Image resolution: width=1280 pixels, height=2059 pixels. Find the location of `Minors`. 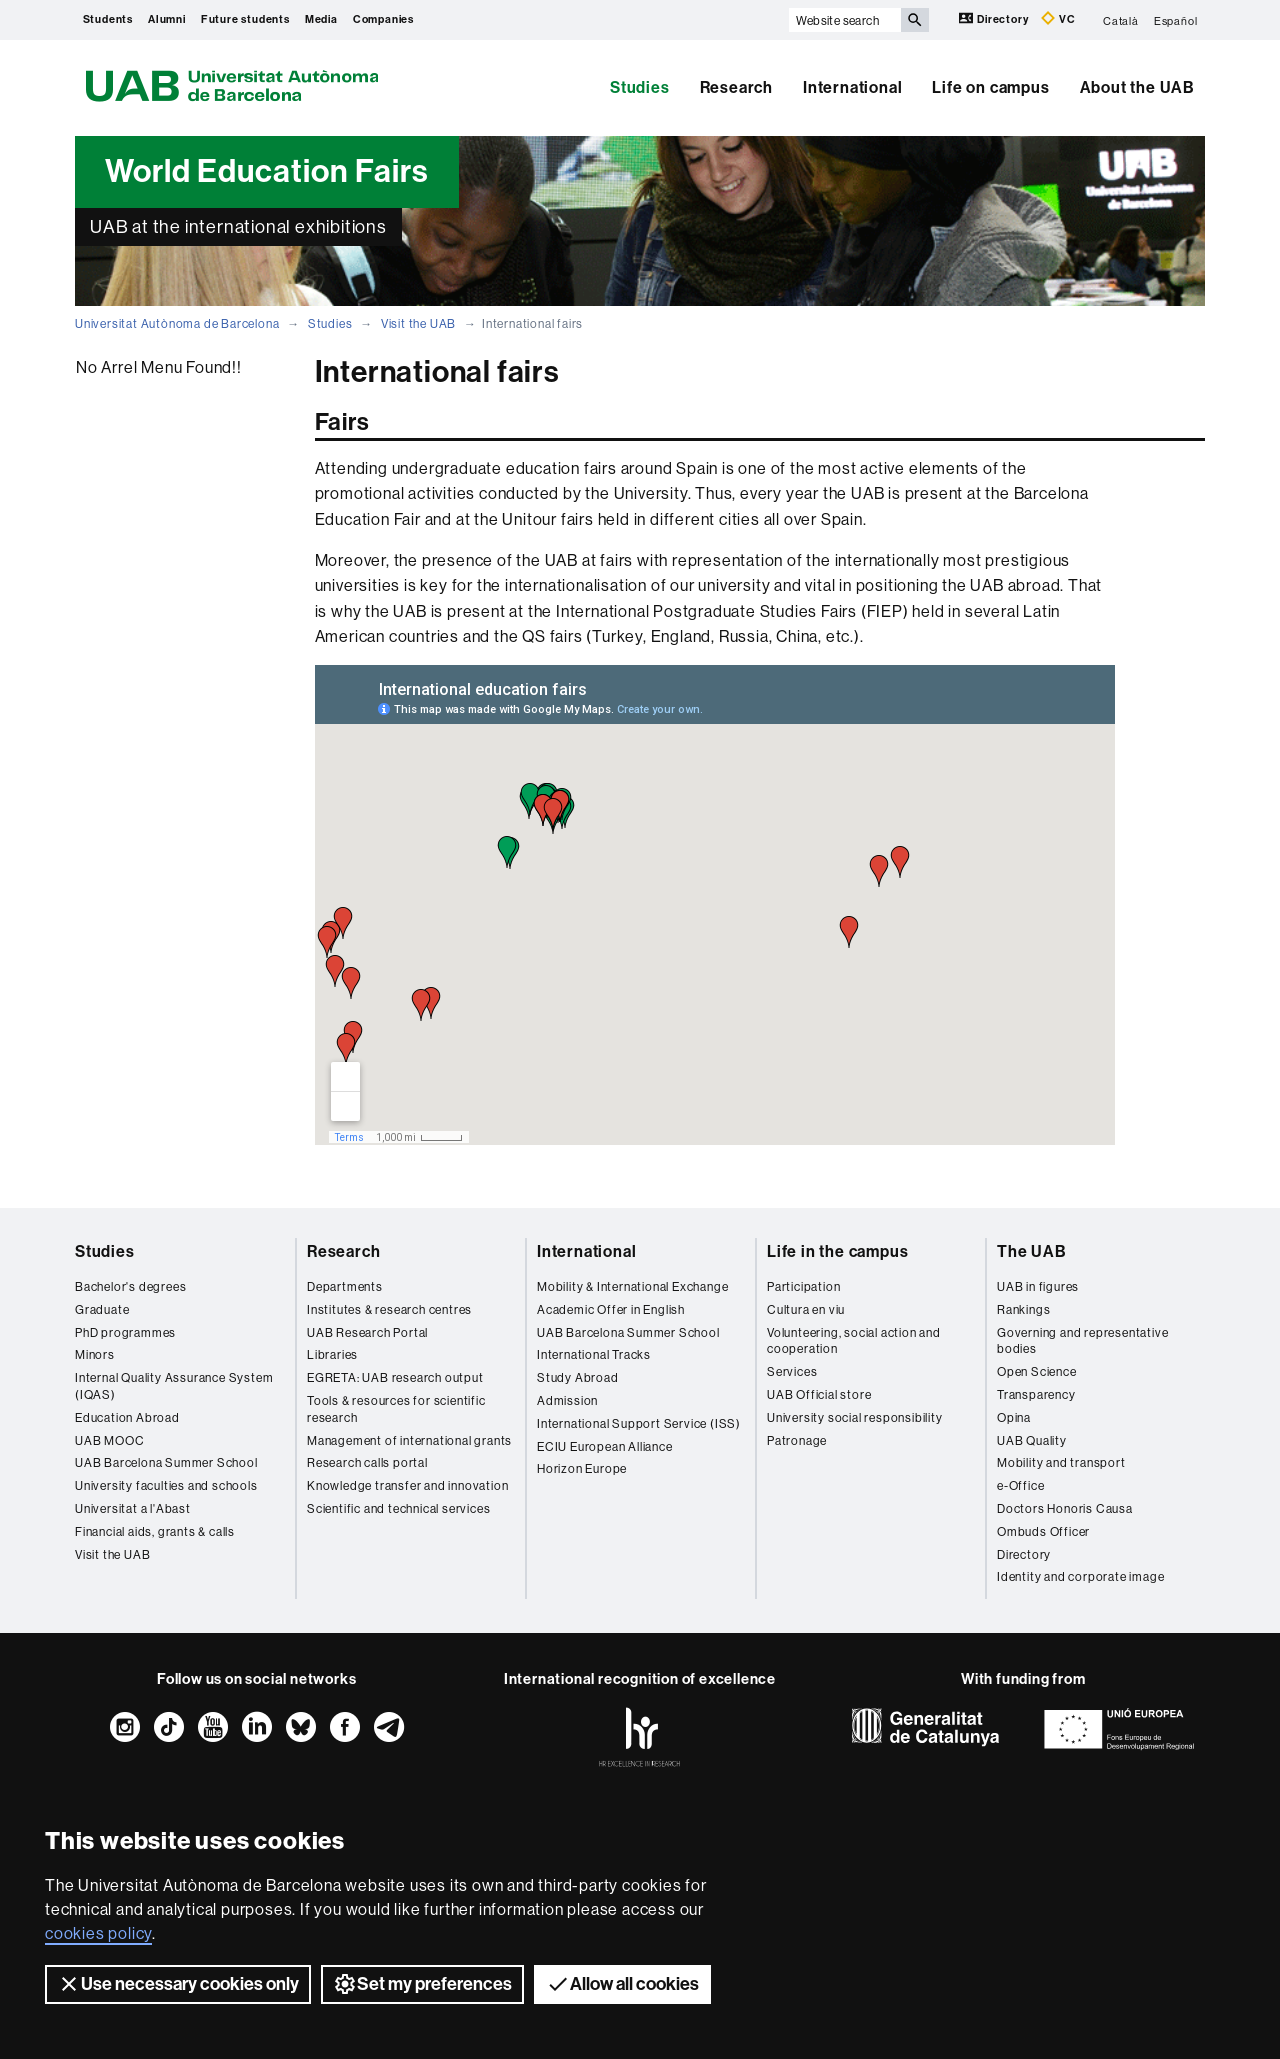

Minors is located at coordinates (95, 1354).